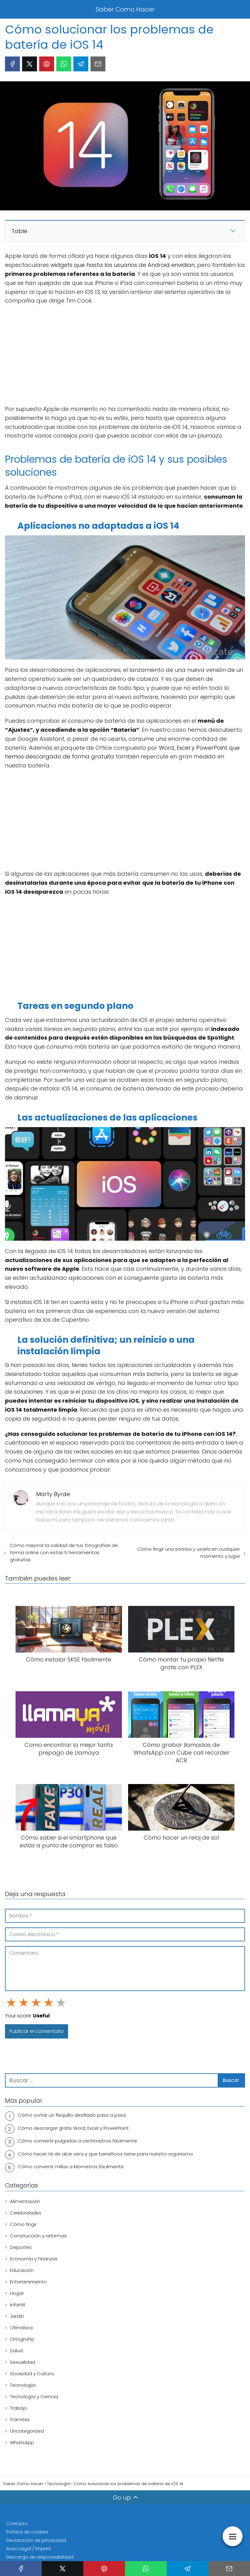  Describe the element at coordinates (22, 2339) in the screenshot. I see `Ortografía` at that location.